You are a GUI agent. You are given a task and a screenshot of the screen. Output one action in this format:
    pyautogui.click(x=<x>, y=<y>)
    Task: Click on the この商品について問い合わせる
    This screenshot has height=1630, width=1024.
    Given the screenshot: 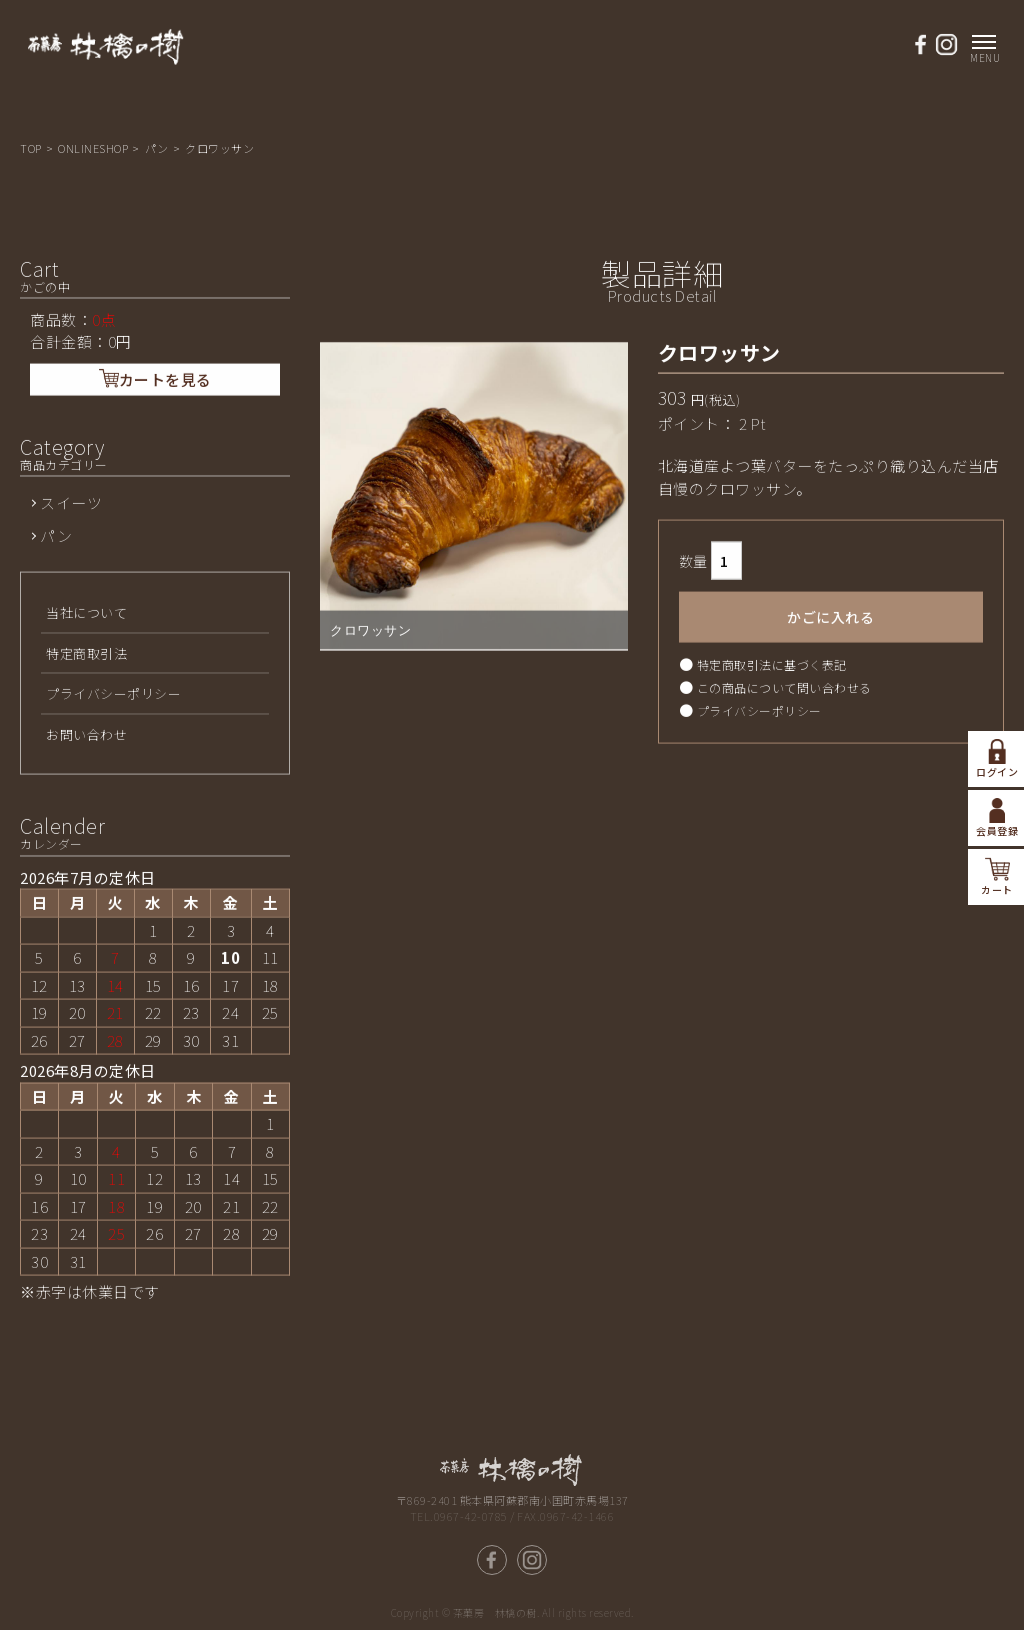 What is the action you would take?
    pyautogui.click(x=784, y=760)
    